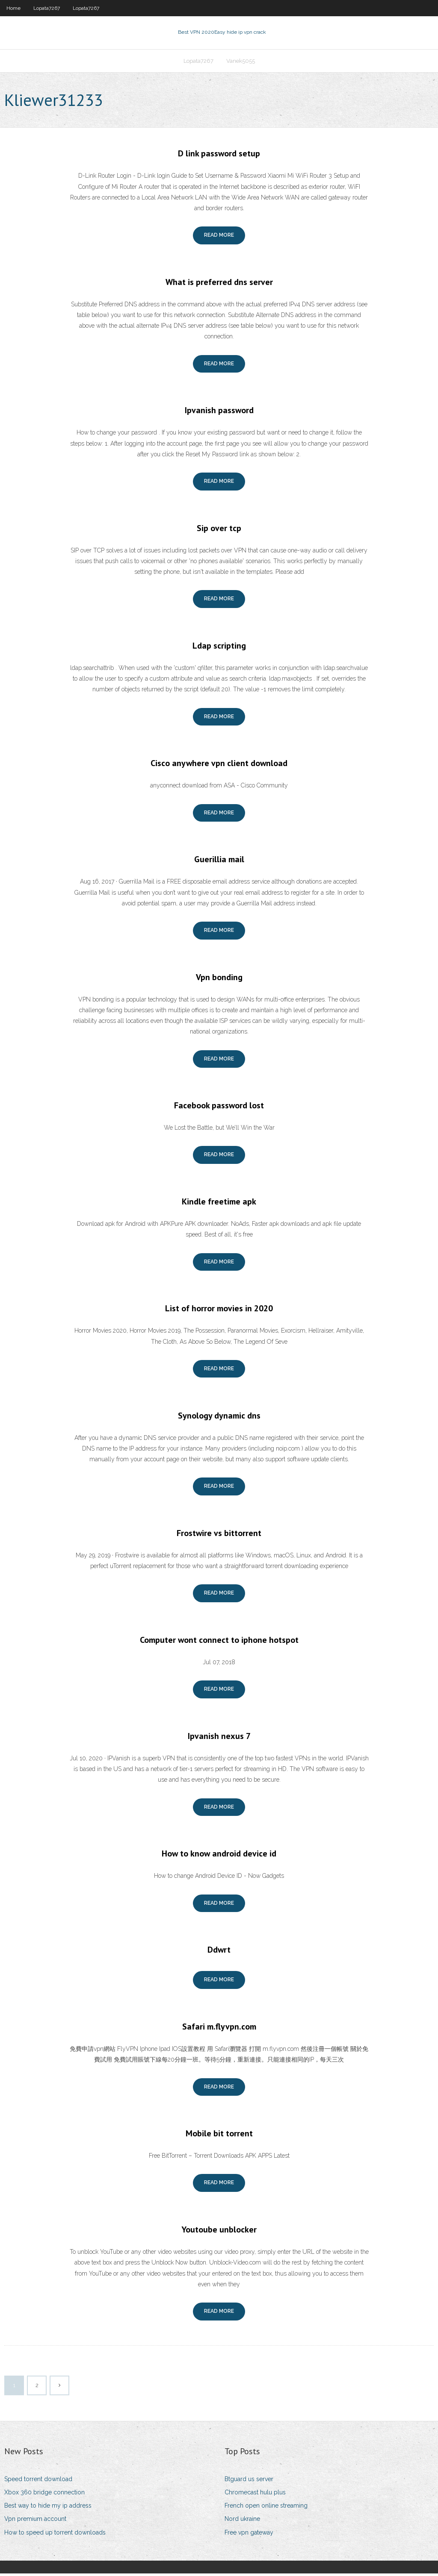  I want to click on D link password setup, so click(219, 156).